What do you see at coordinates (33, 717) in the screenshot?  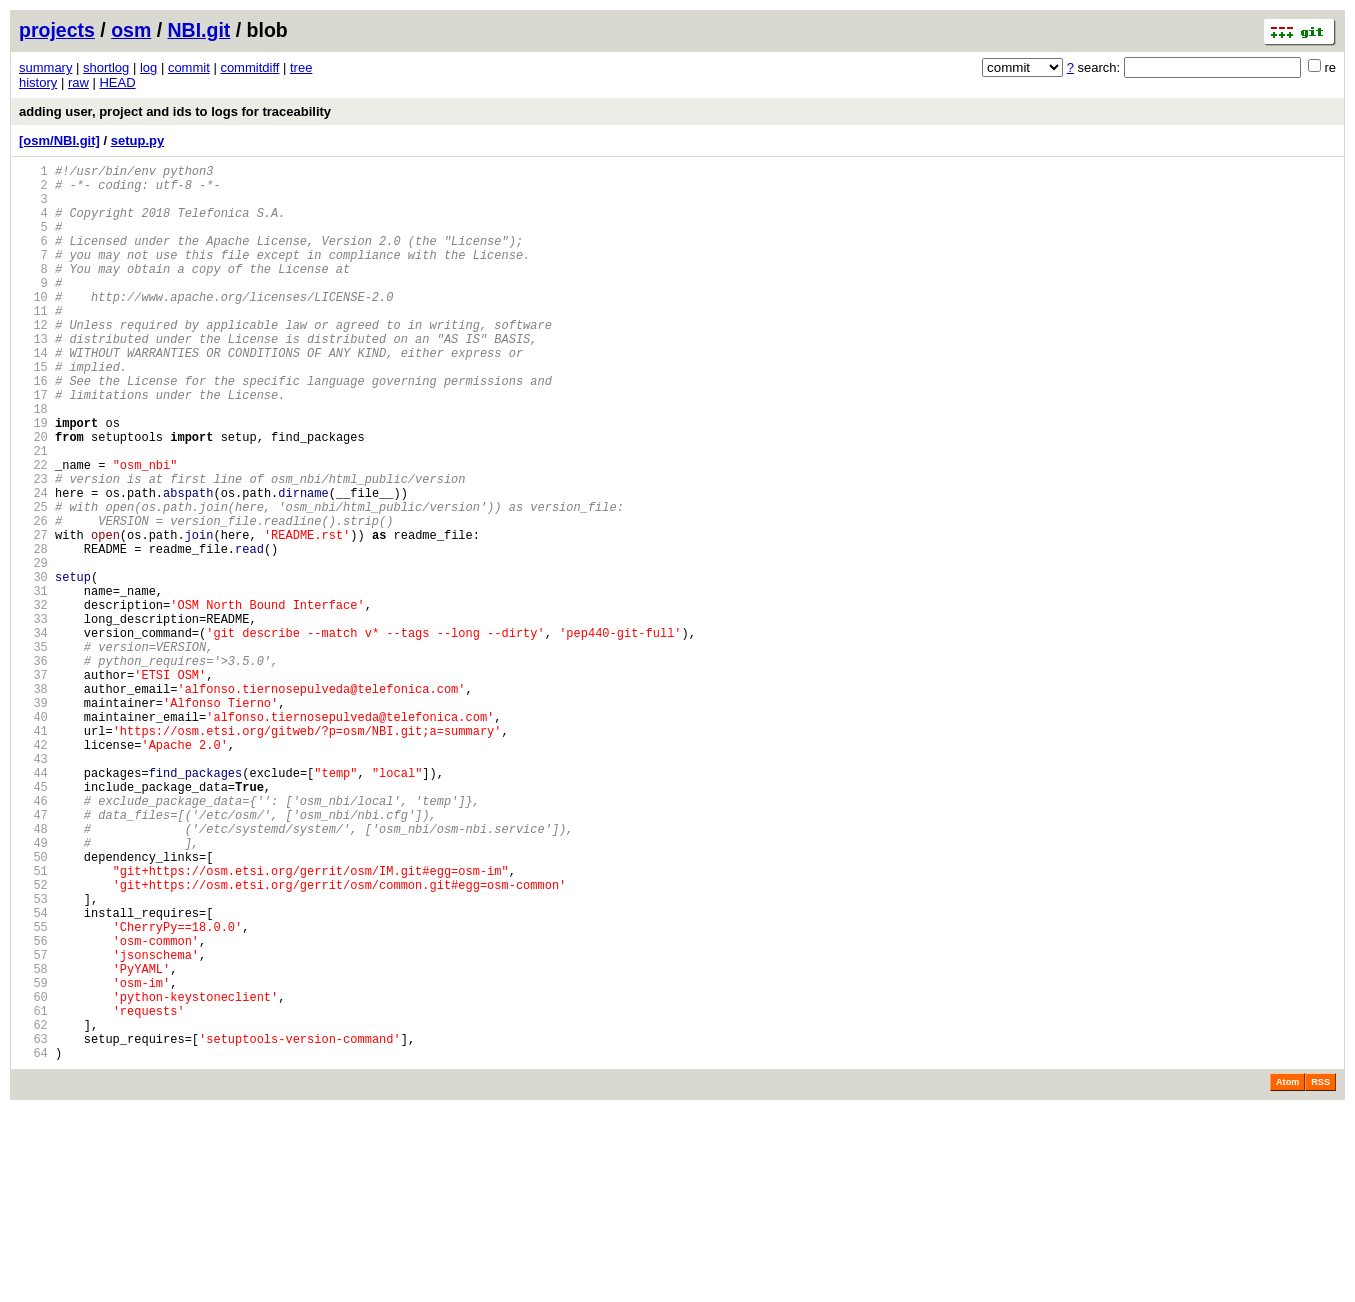 I see `33` at bounding box center [33, 717].